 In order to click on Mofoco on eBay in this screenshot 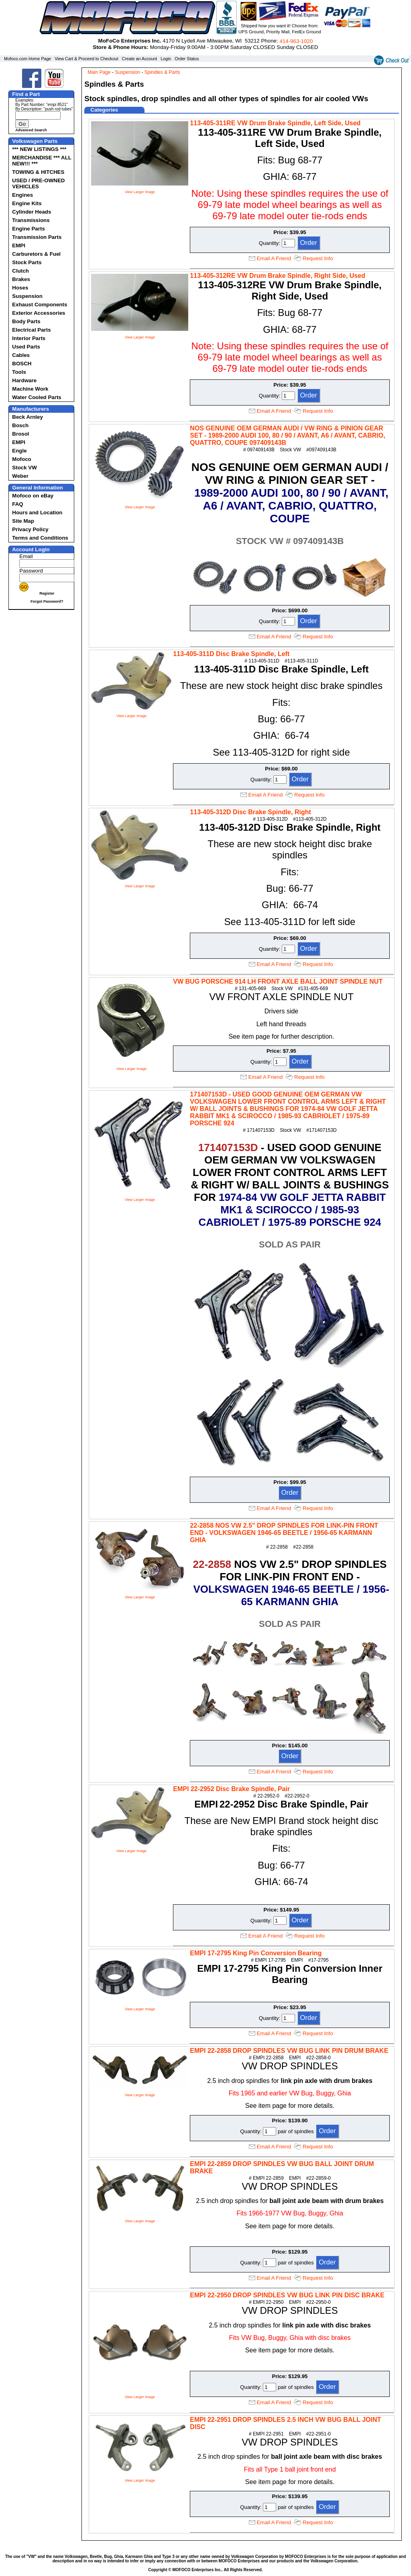, I will do `click(32, 496)`.